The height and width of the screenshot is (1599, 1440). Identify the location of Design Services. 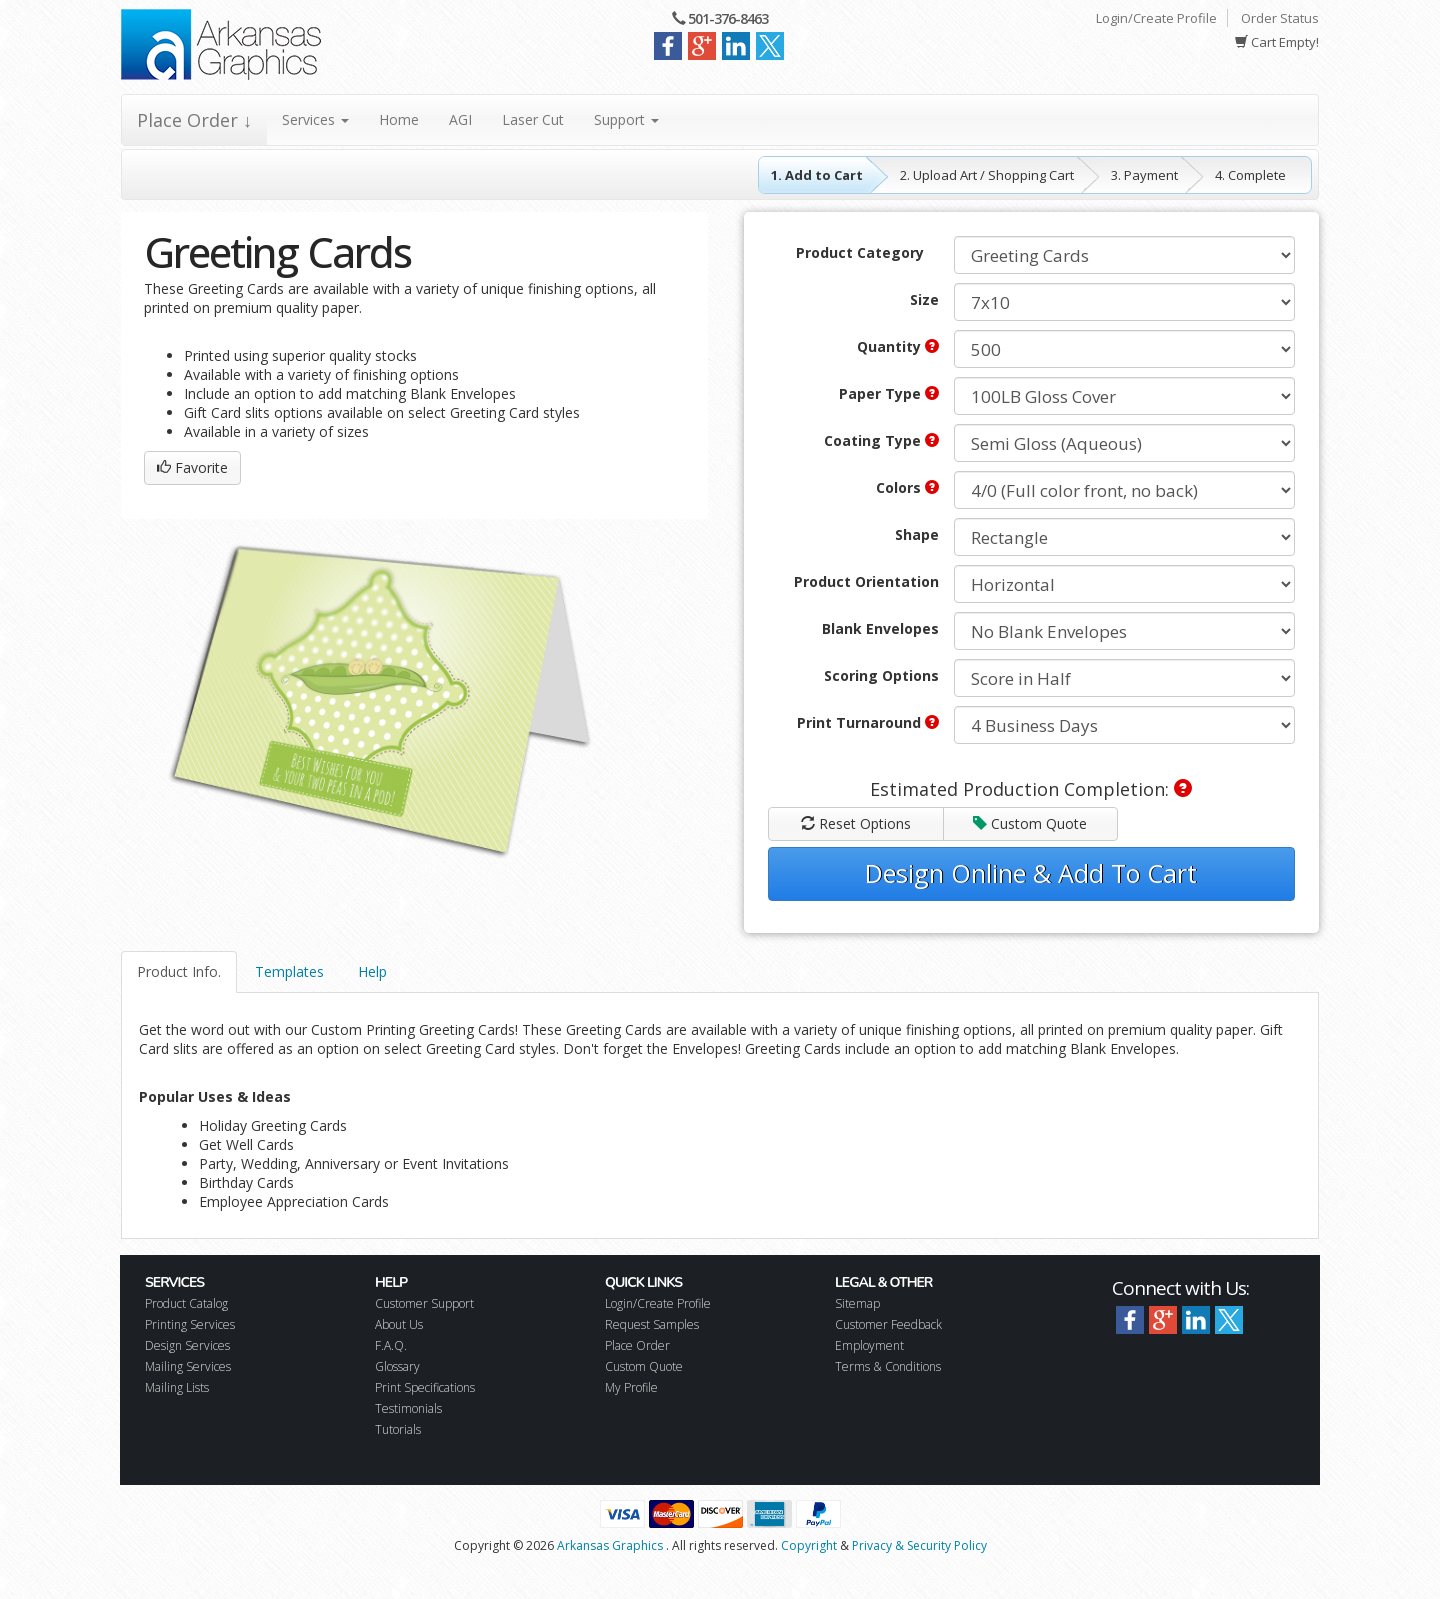
(187, 1345).